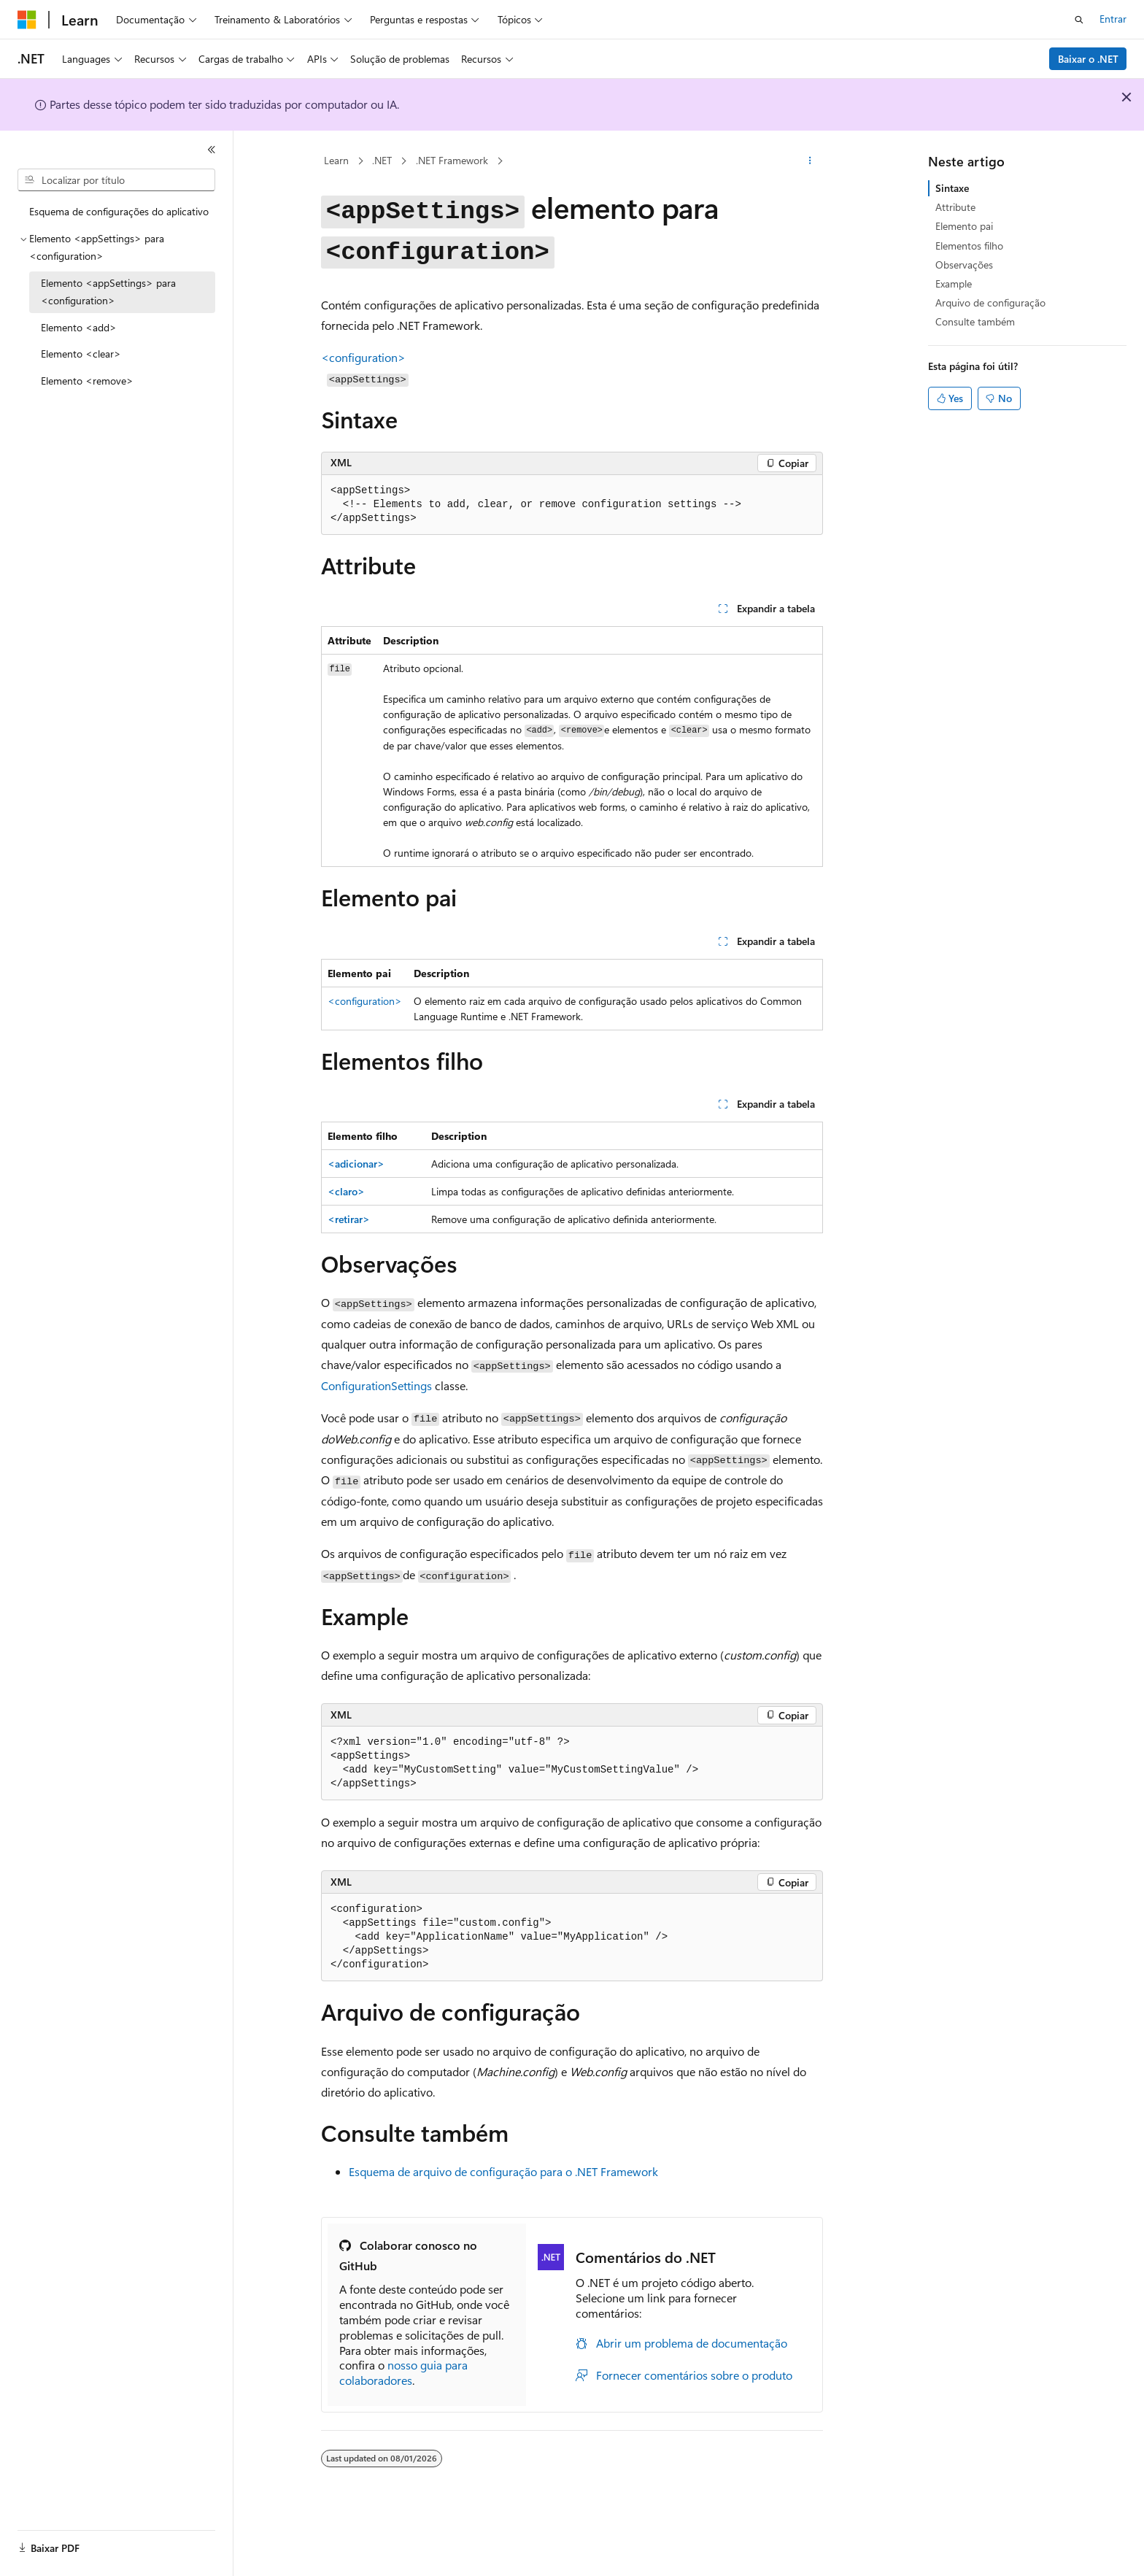 This screenshot has width=1144, height=2576. Describe the element at coordinates (969, 245) in the screenshot. I see `Elementos filho` at that location.